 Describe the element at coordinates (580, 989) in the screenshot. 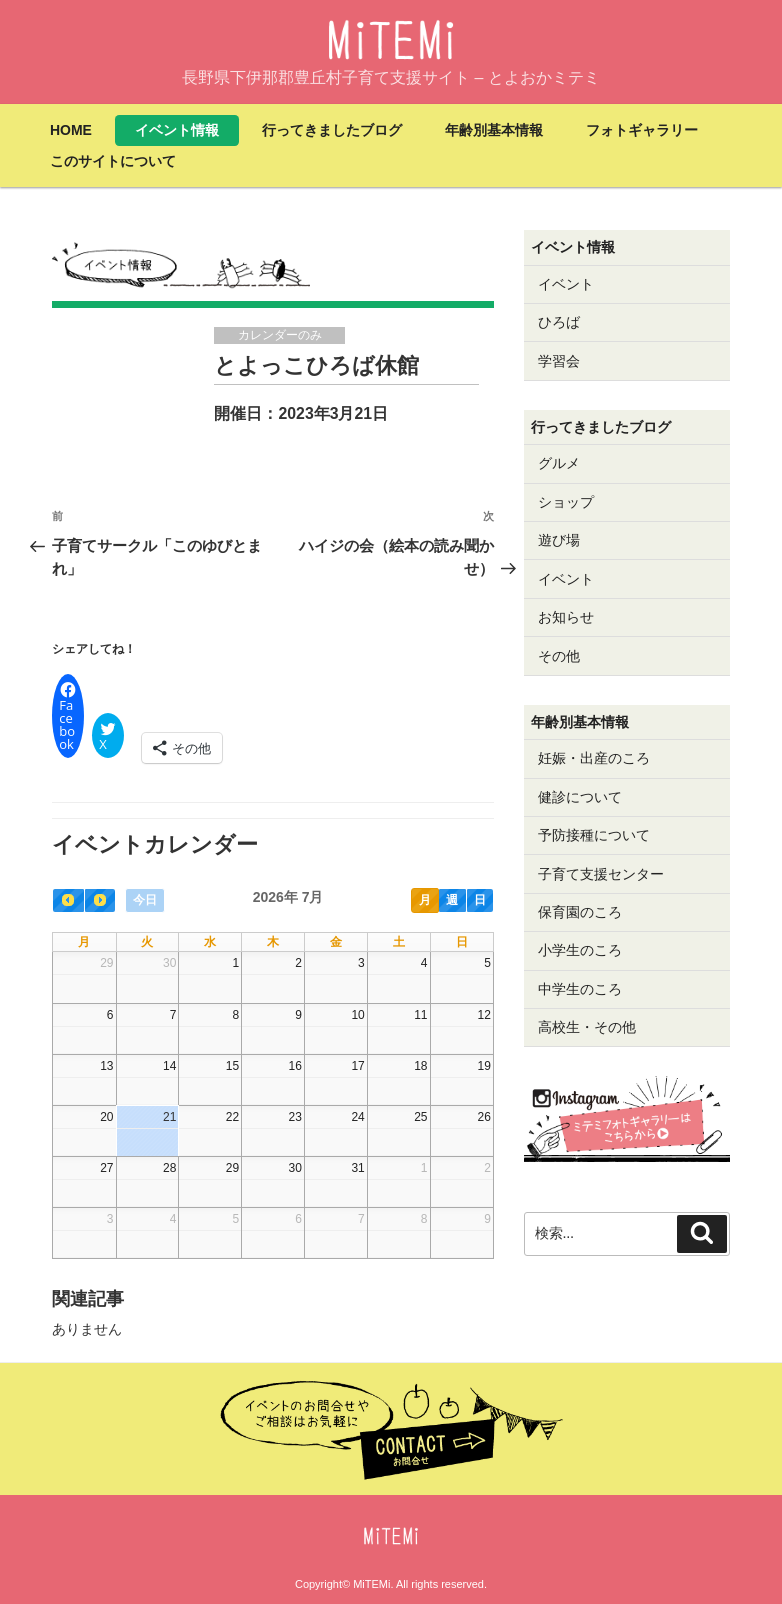

I see `中学生のころ` at that location.